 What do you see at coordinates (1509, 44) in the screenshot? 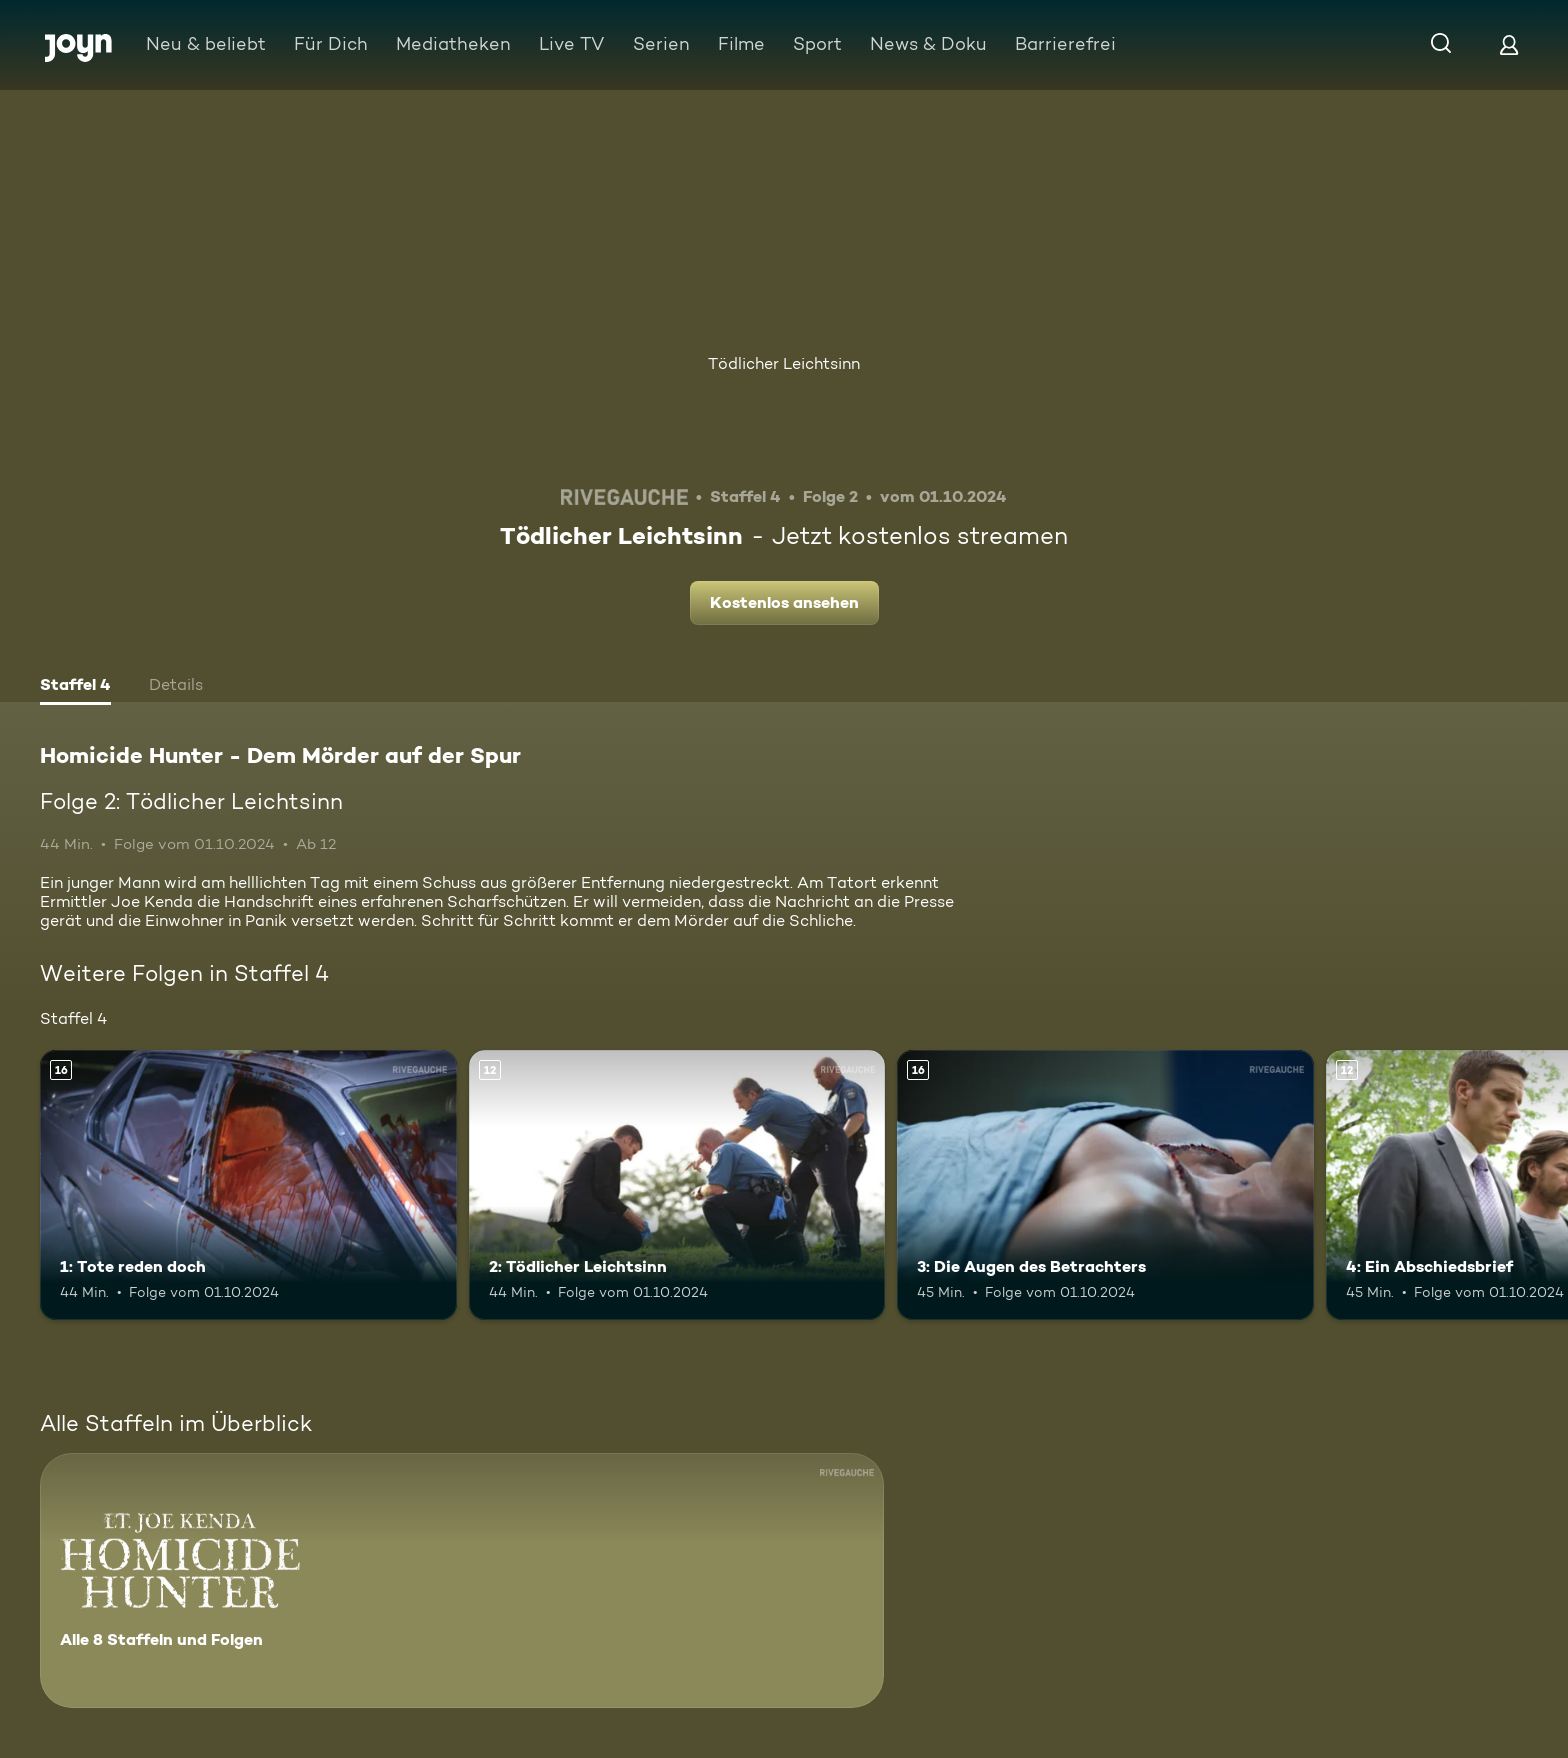
I see `[Login]` at bounding box center [1509, 44].